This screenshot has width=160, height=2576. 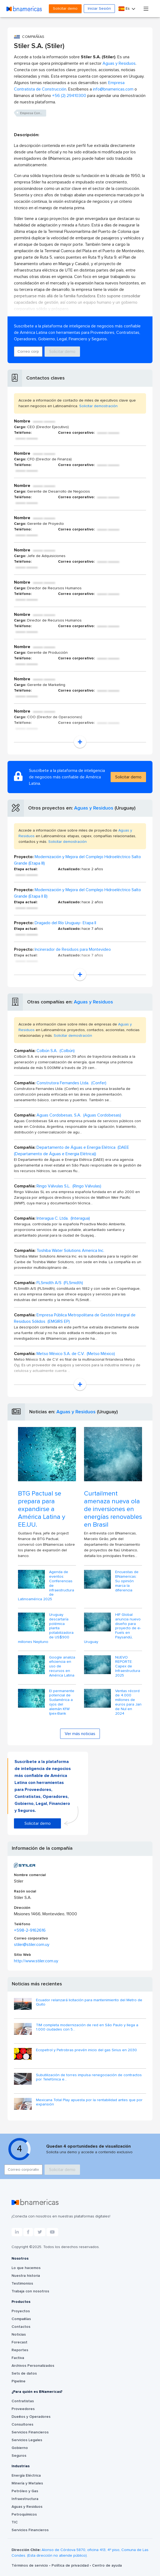 I want to click on Dragado del Río Uruguay- Etapa II, so click(x=65, y=923).